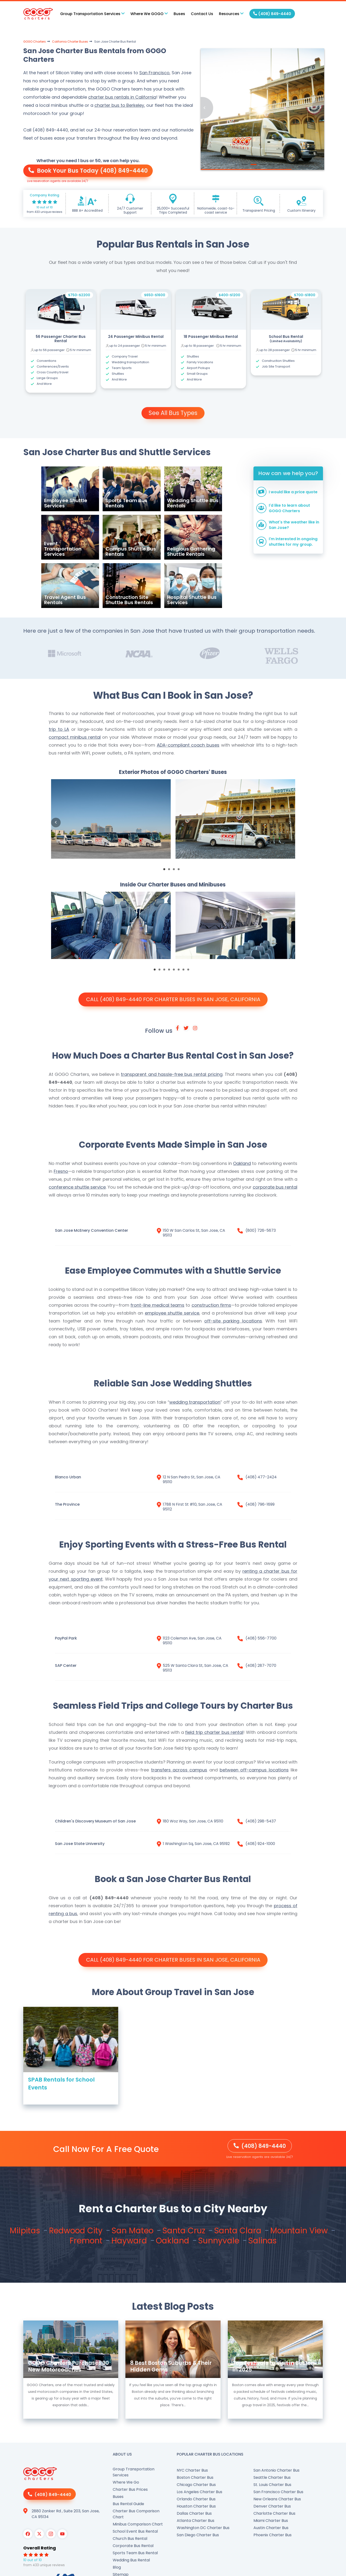 This screenshot has width=346, height=2576. What do you see at coordinates (179, 14) in the screenshot?
I see `Buses` at bounding box center [179, 14].